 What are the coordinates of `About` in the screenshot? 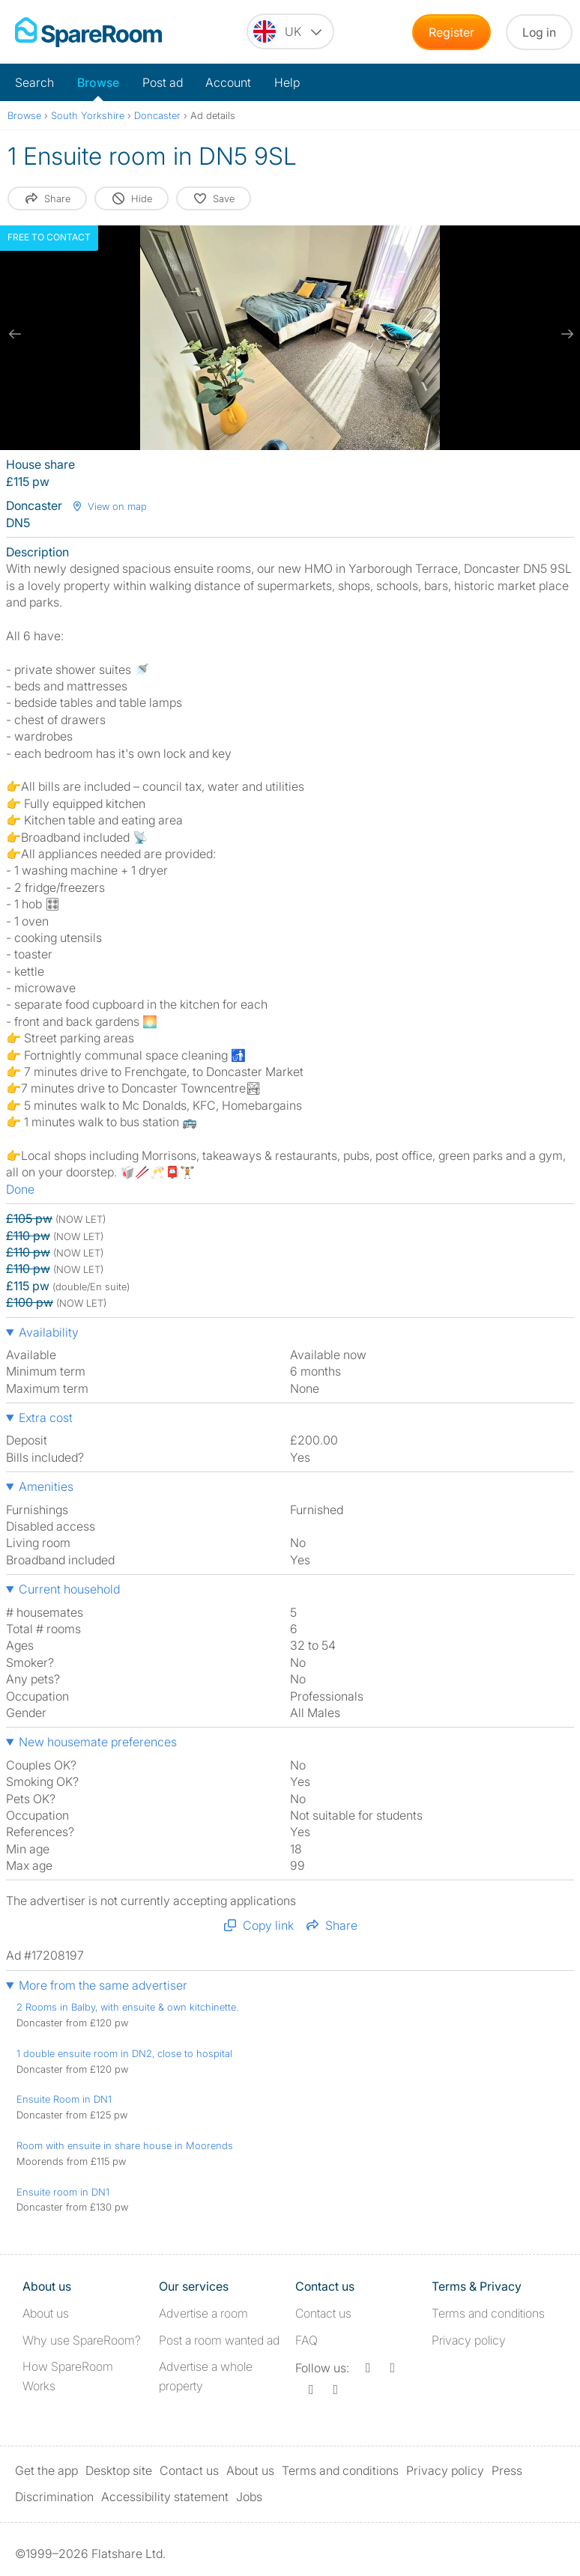 It's located at (45, 2313).